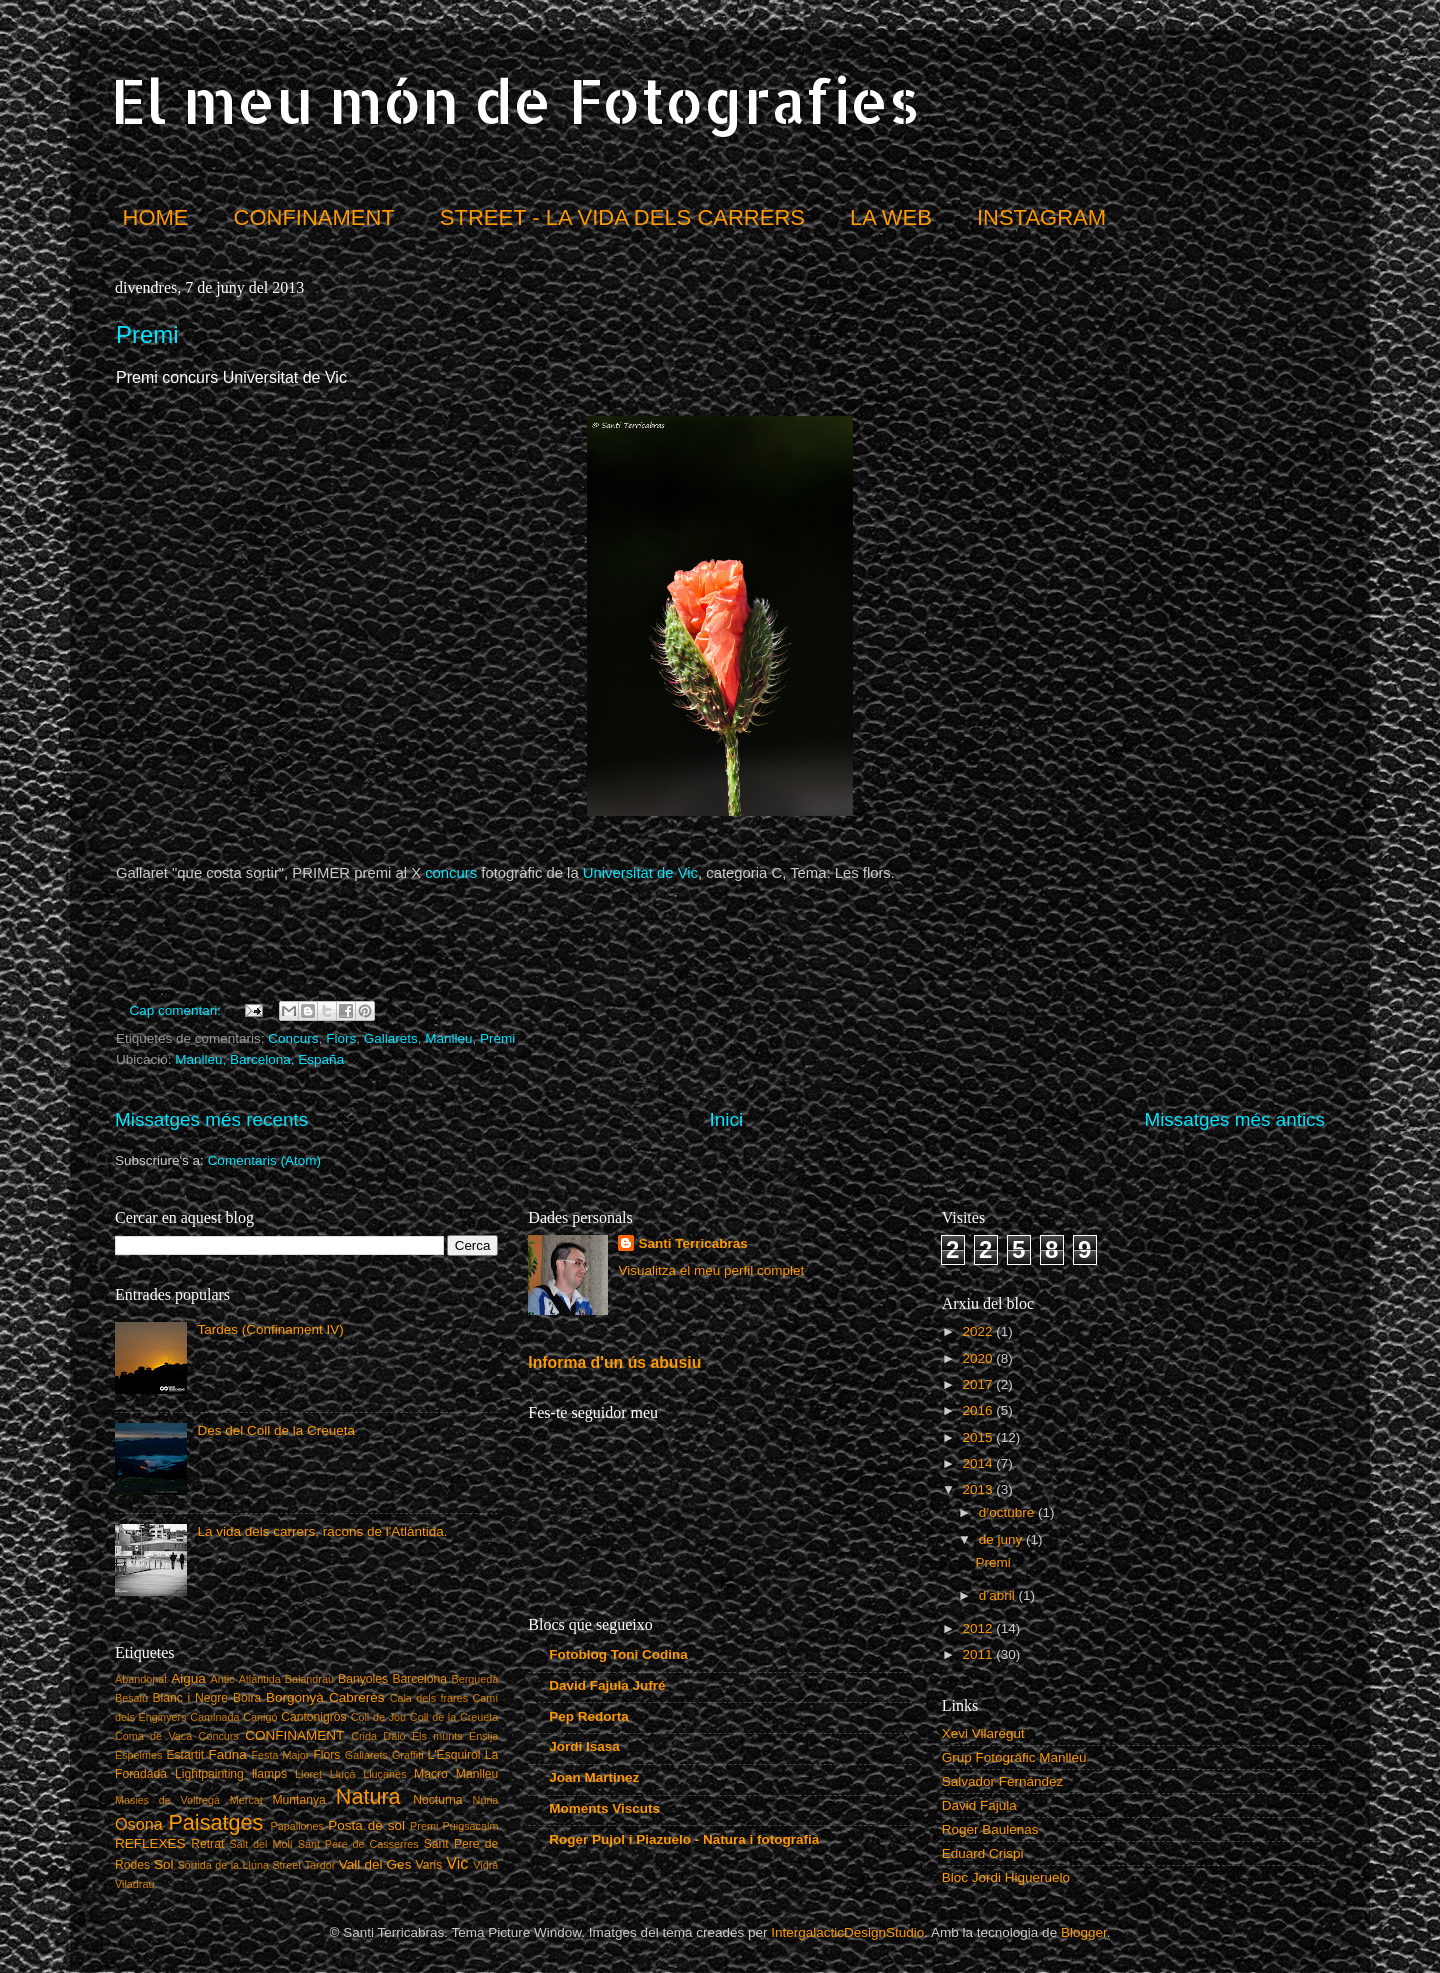 The width and height of the screenshot is (1440, 1973). What do you see at coordinates (269, 1774) in the screenshot?
I see `llamps` at bounding box center [269, 1774].